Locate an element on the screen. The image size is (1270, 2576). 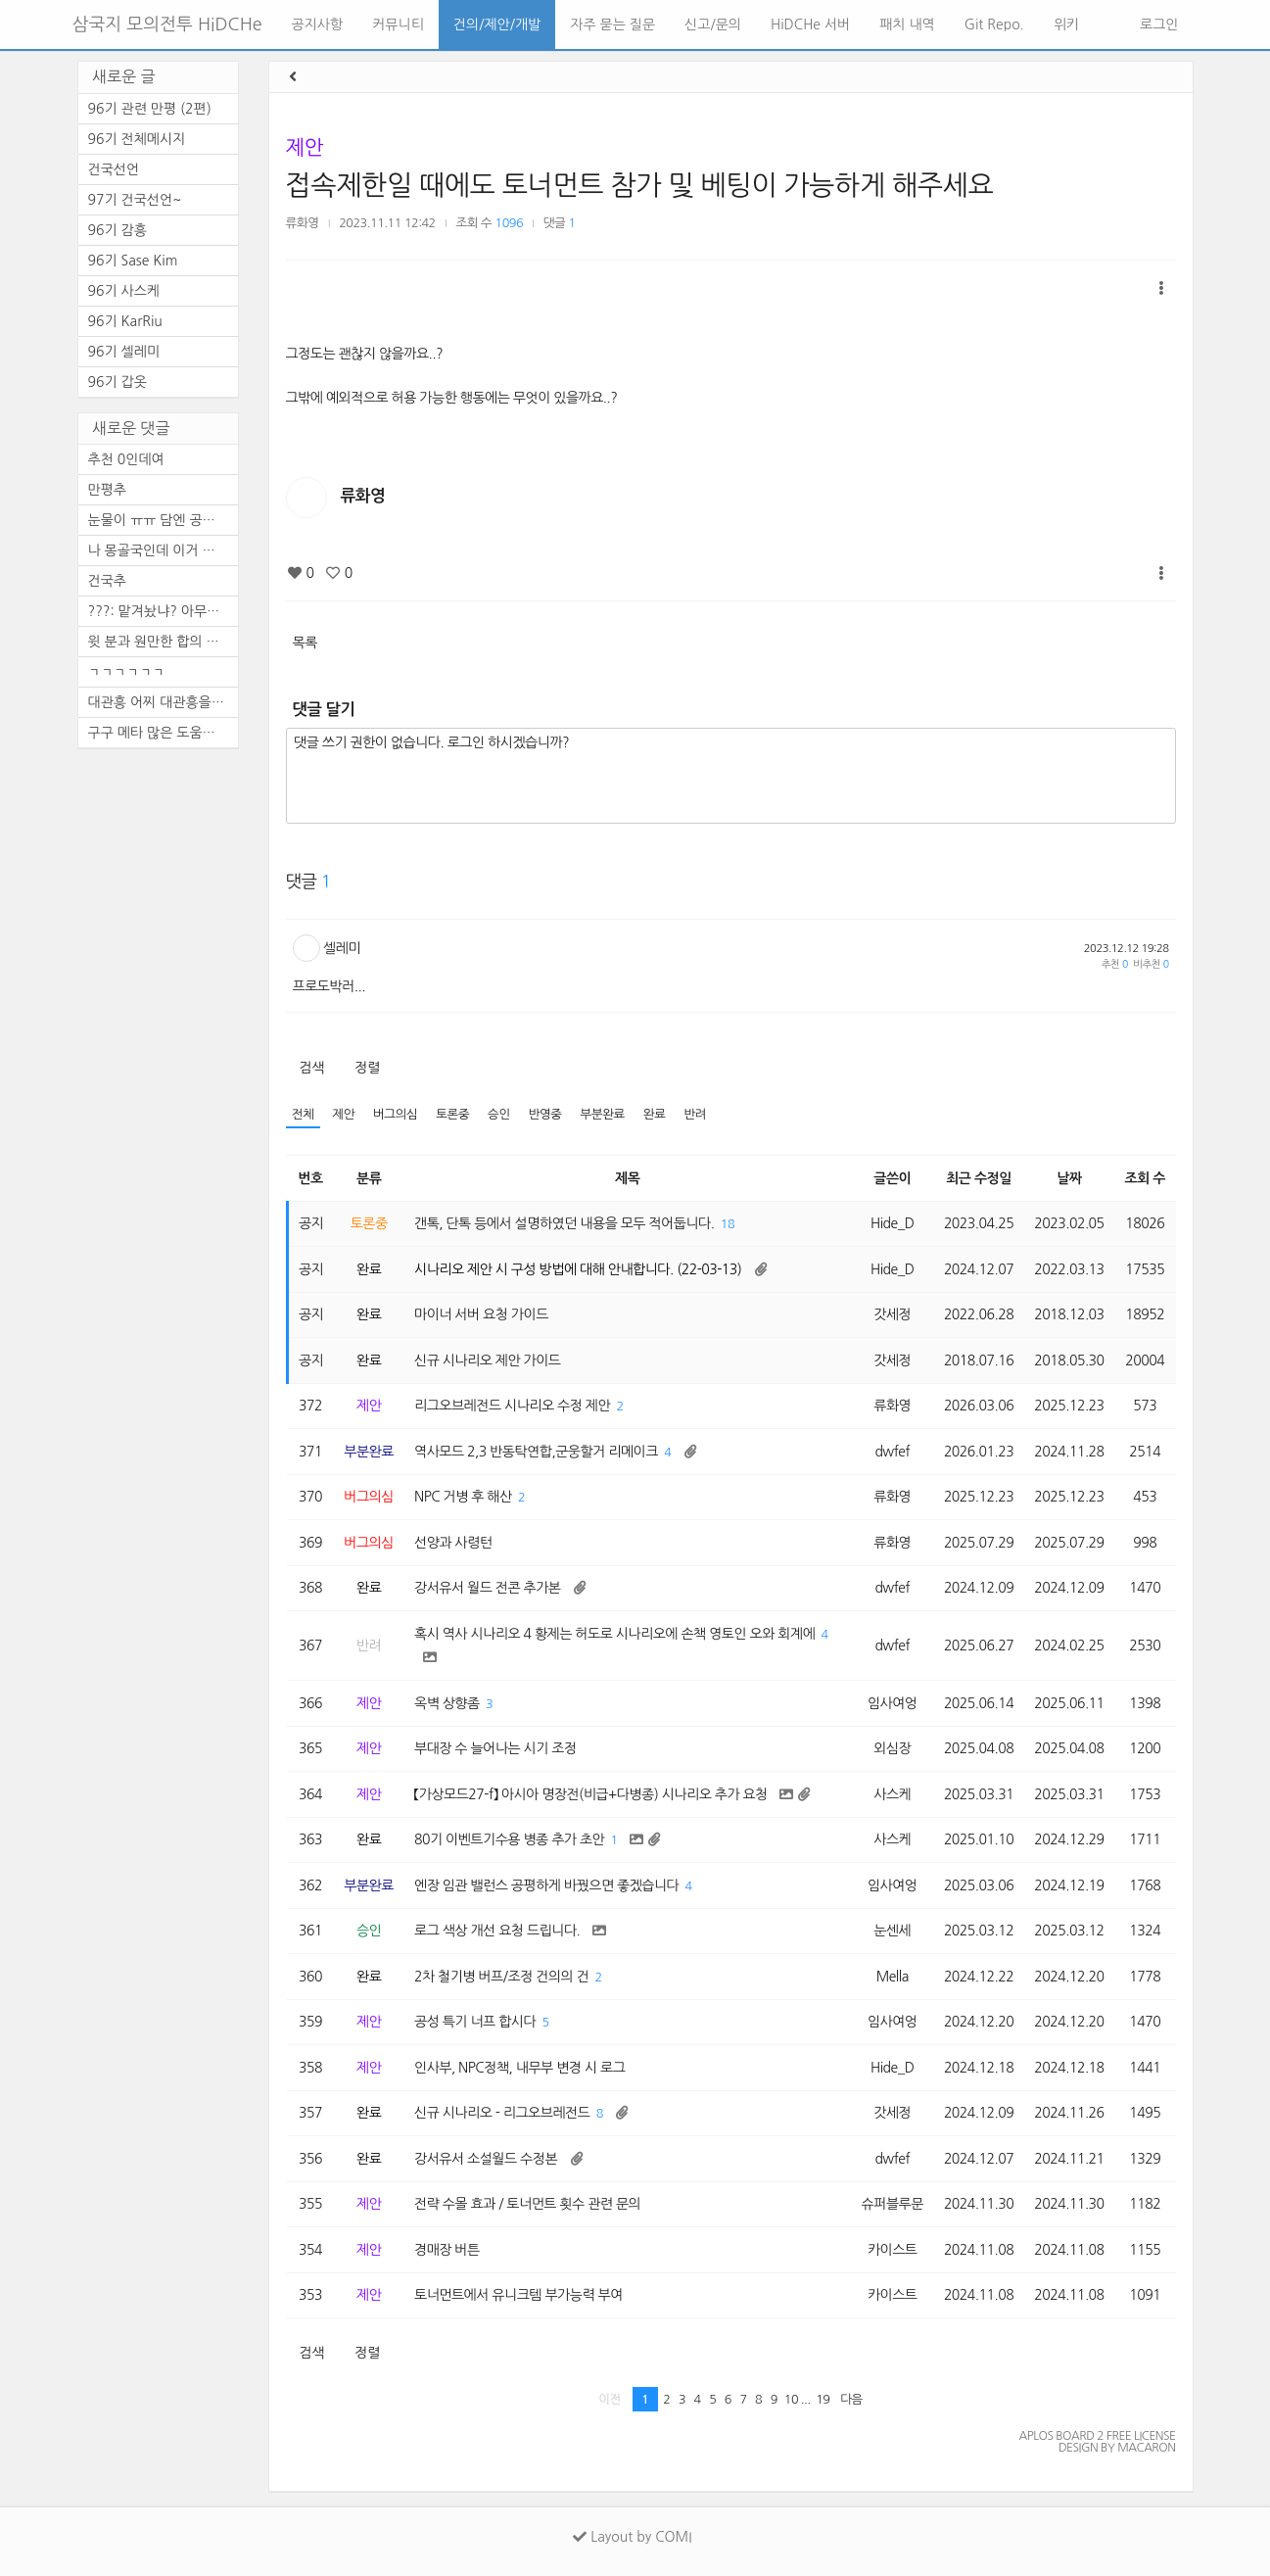
???: 맡겨놨냐? 아무튼 건국추~ is located at coordinates (163, 611).